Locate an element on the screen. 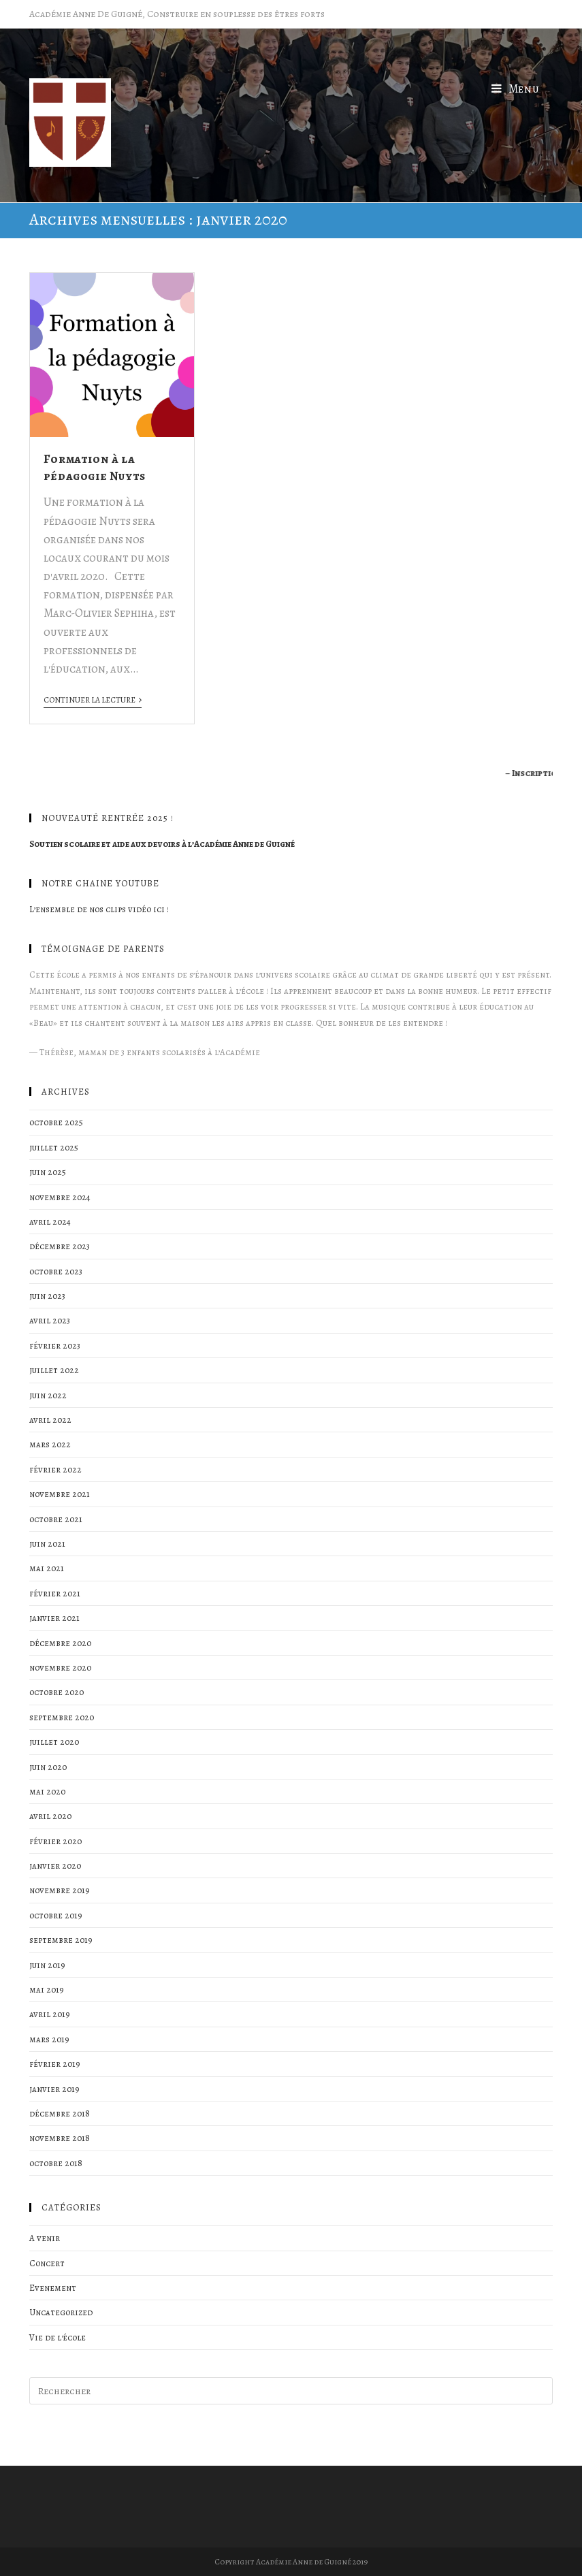 The height and width of the screenshot is (2576, 582). février 2020 is located at coordinates (55, 1841).